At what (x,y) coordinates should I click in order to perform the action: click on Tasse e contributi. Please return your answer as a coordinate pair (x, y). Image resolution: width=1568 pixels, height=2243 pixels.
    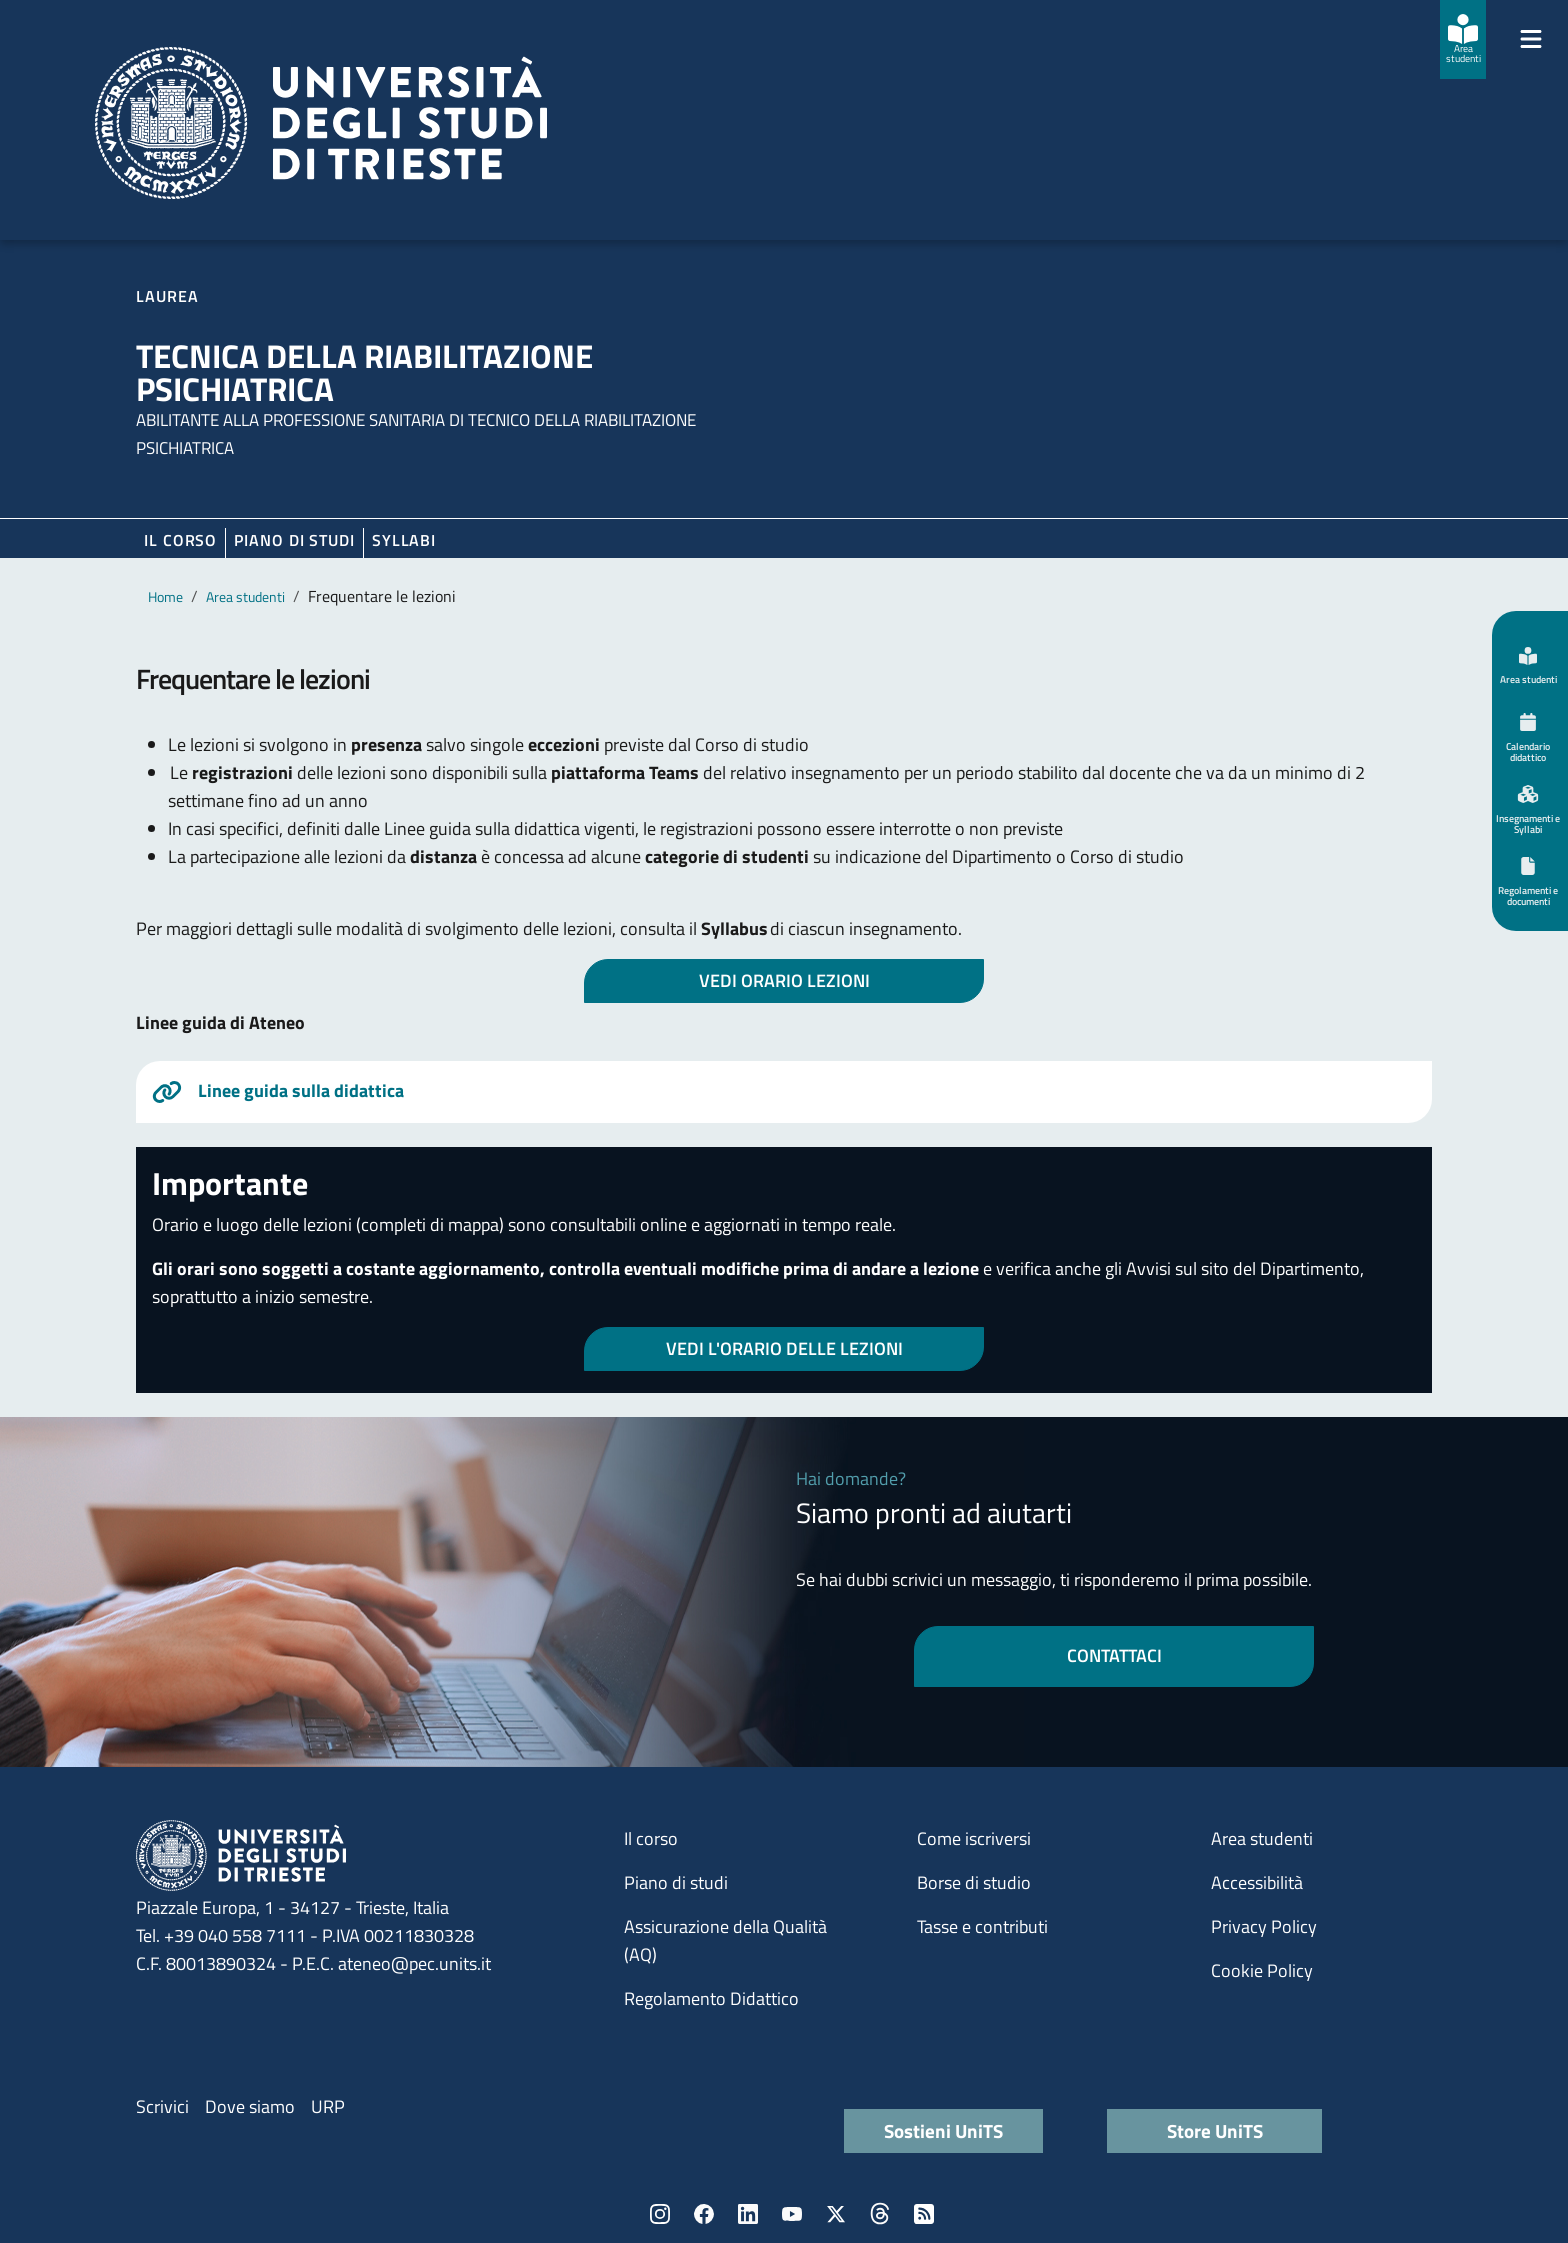
    Looking at the image, I should click on (982, 1926).